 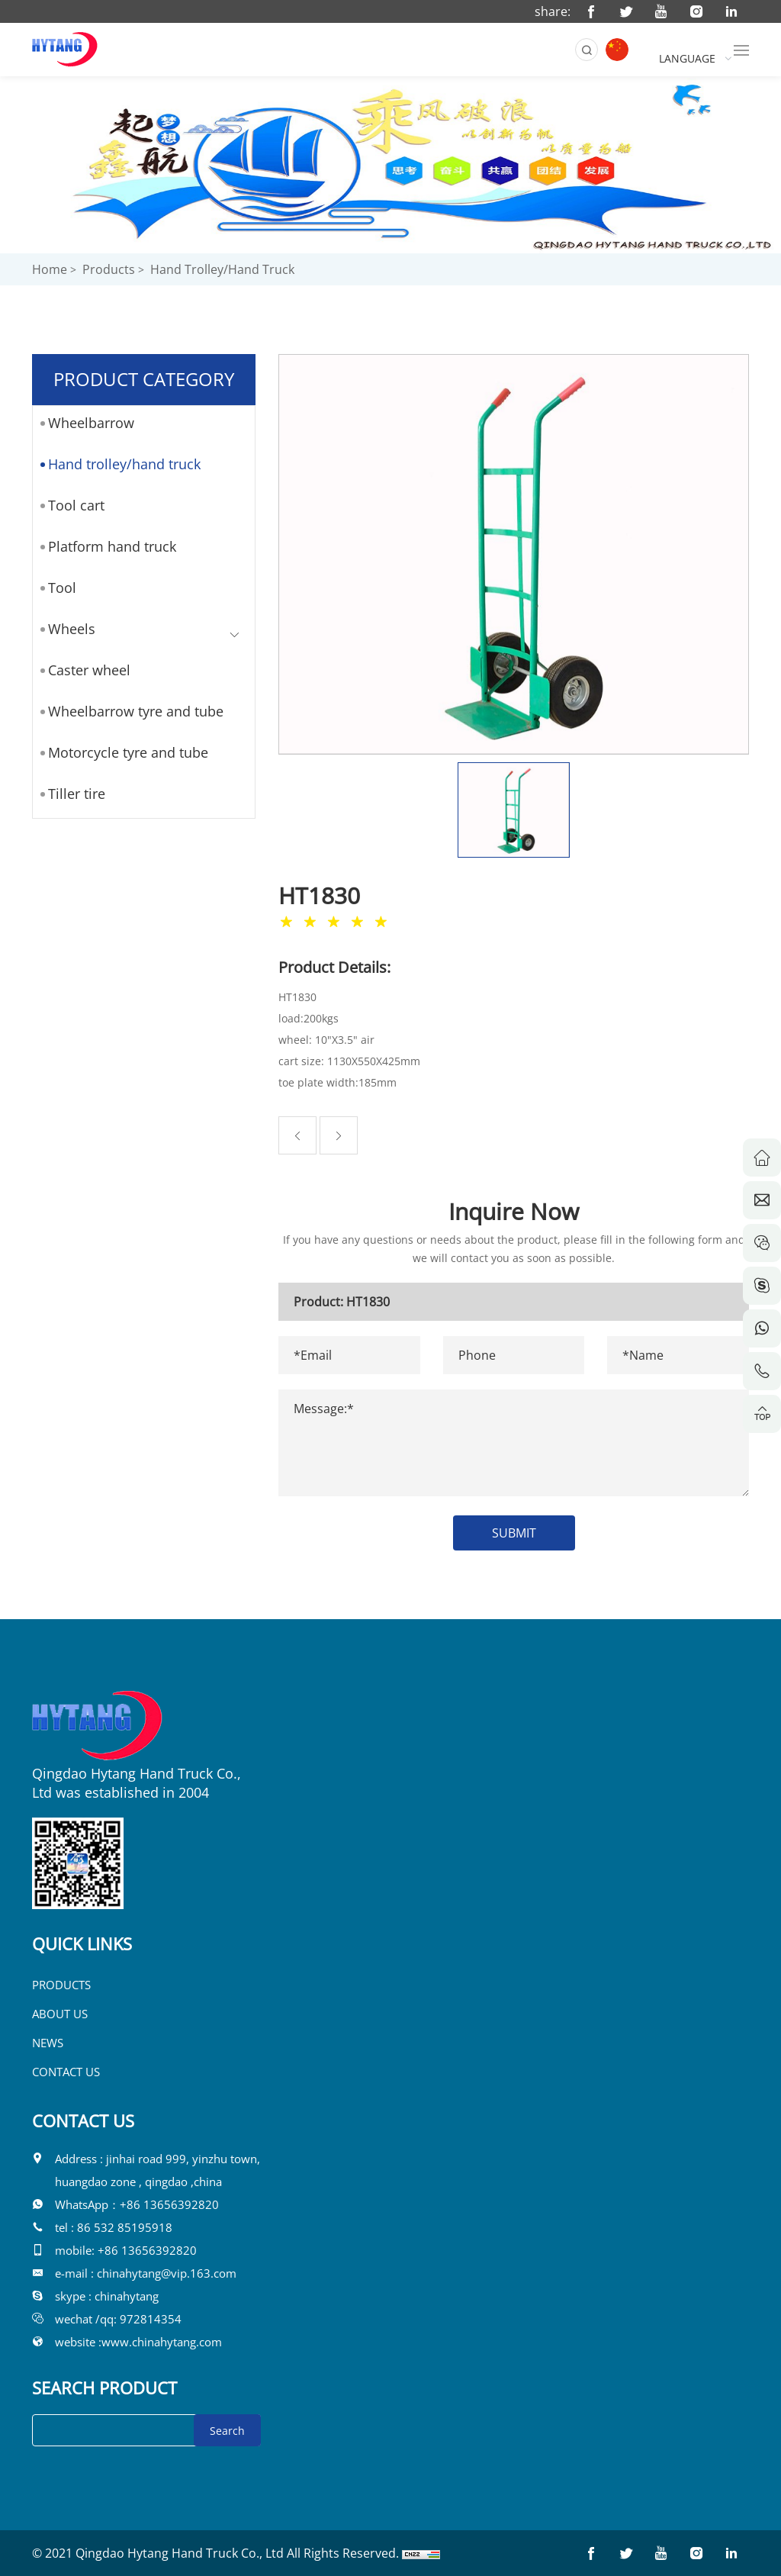 What do you see at coordinates (57, 587) in the screenshot?
I see `Tool` at bounding box center [57, 587].